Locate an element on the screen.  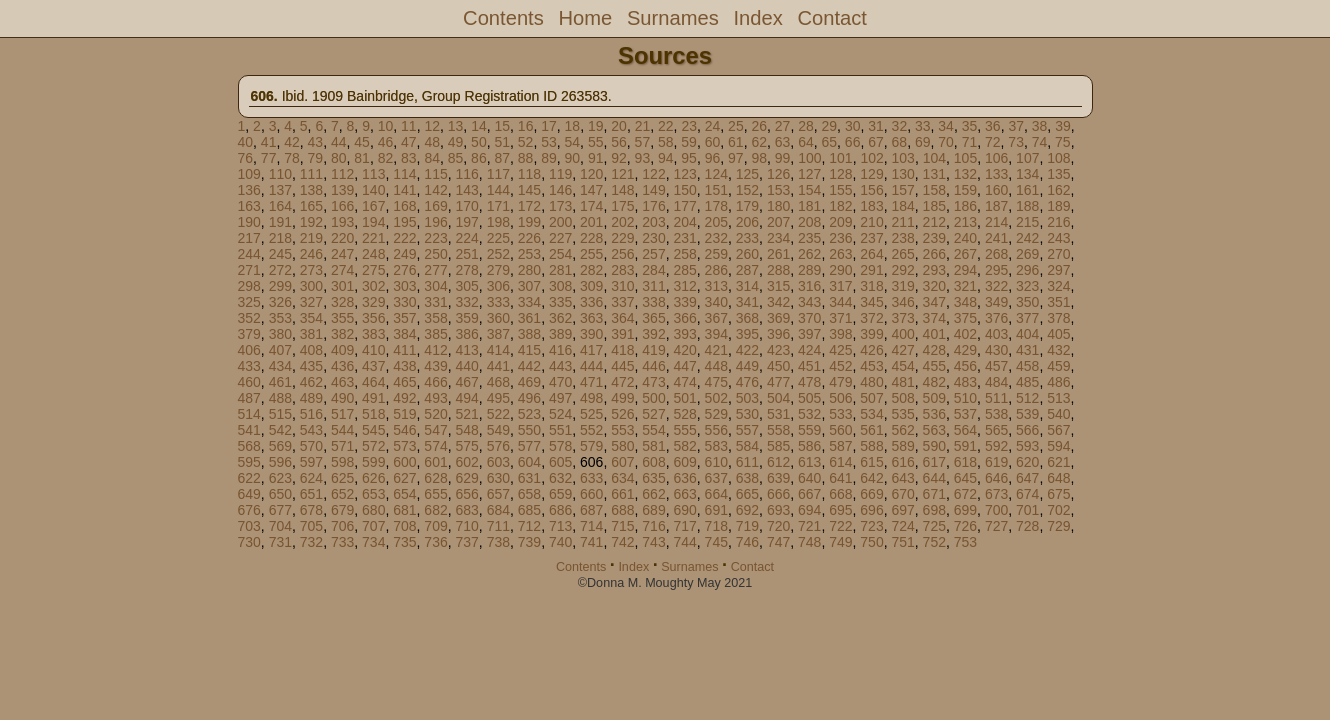
654 is located at coordinates (404, 494).